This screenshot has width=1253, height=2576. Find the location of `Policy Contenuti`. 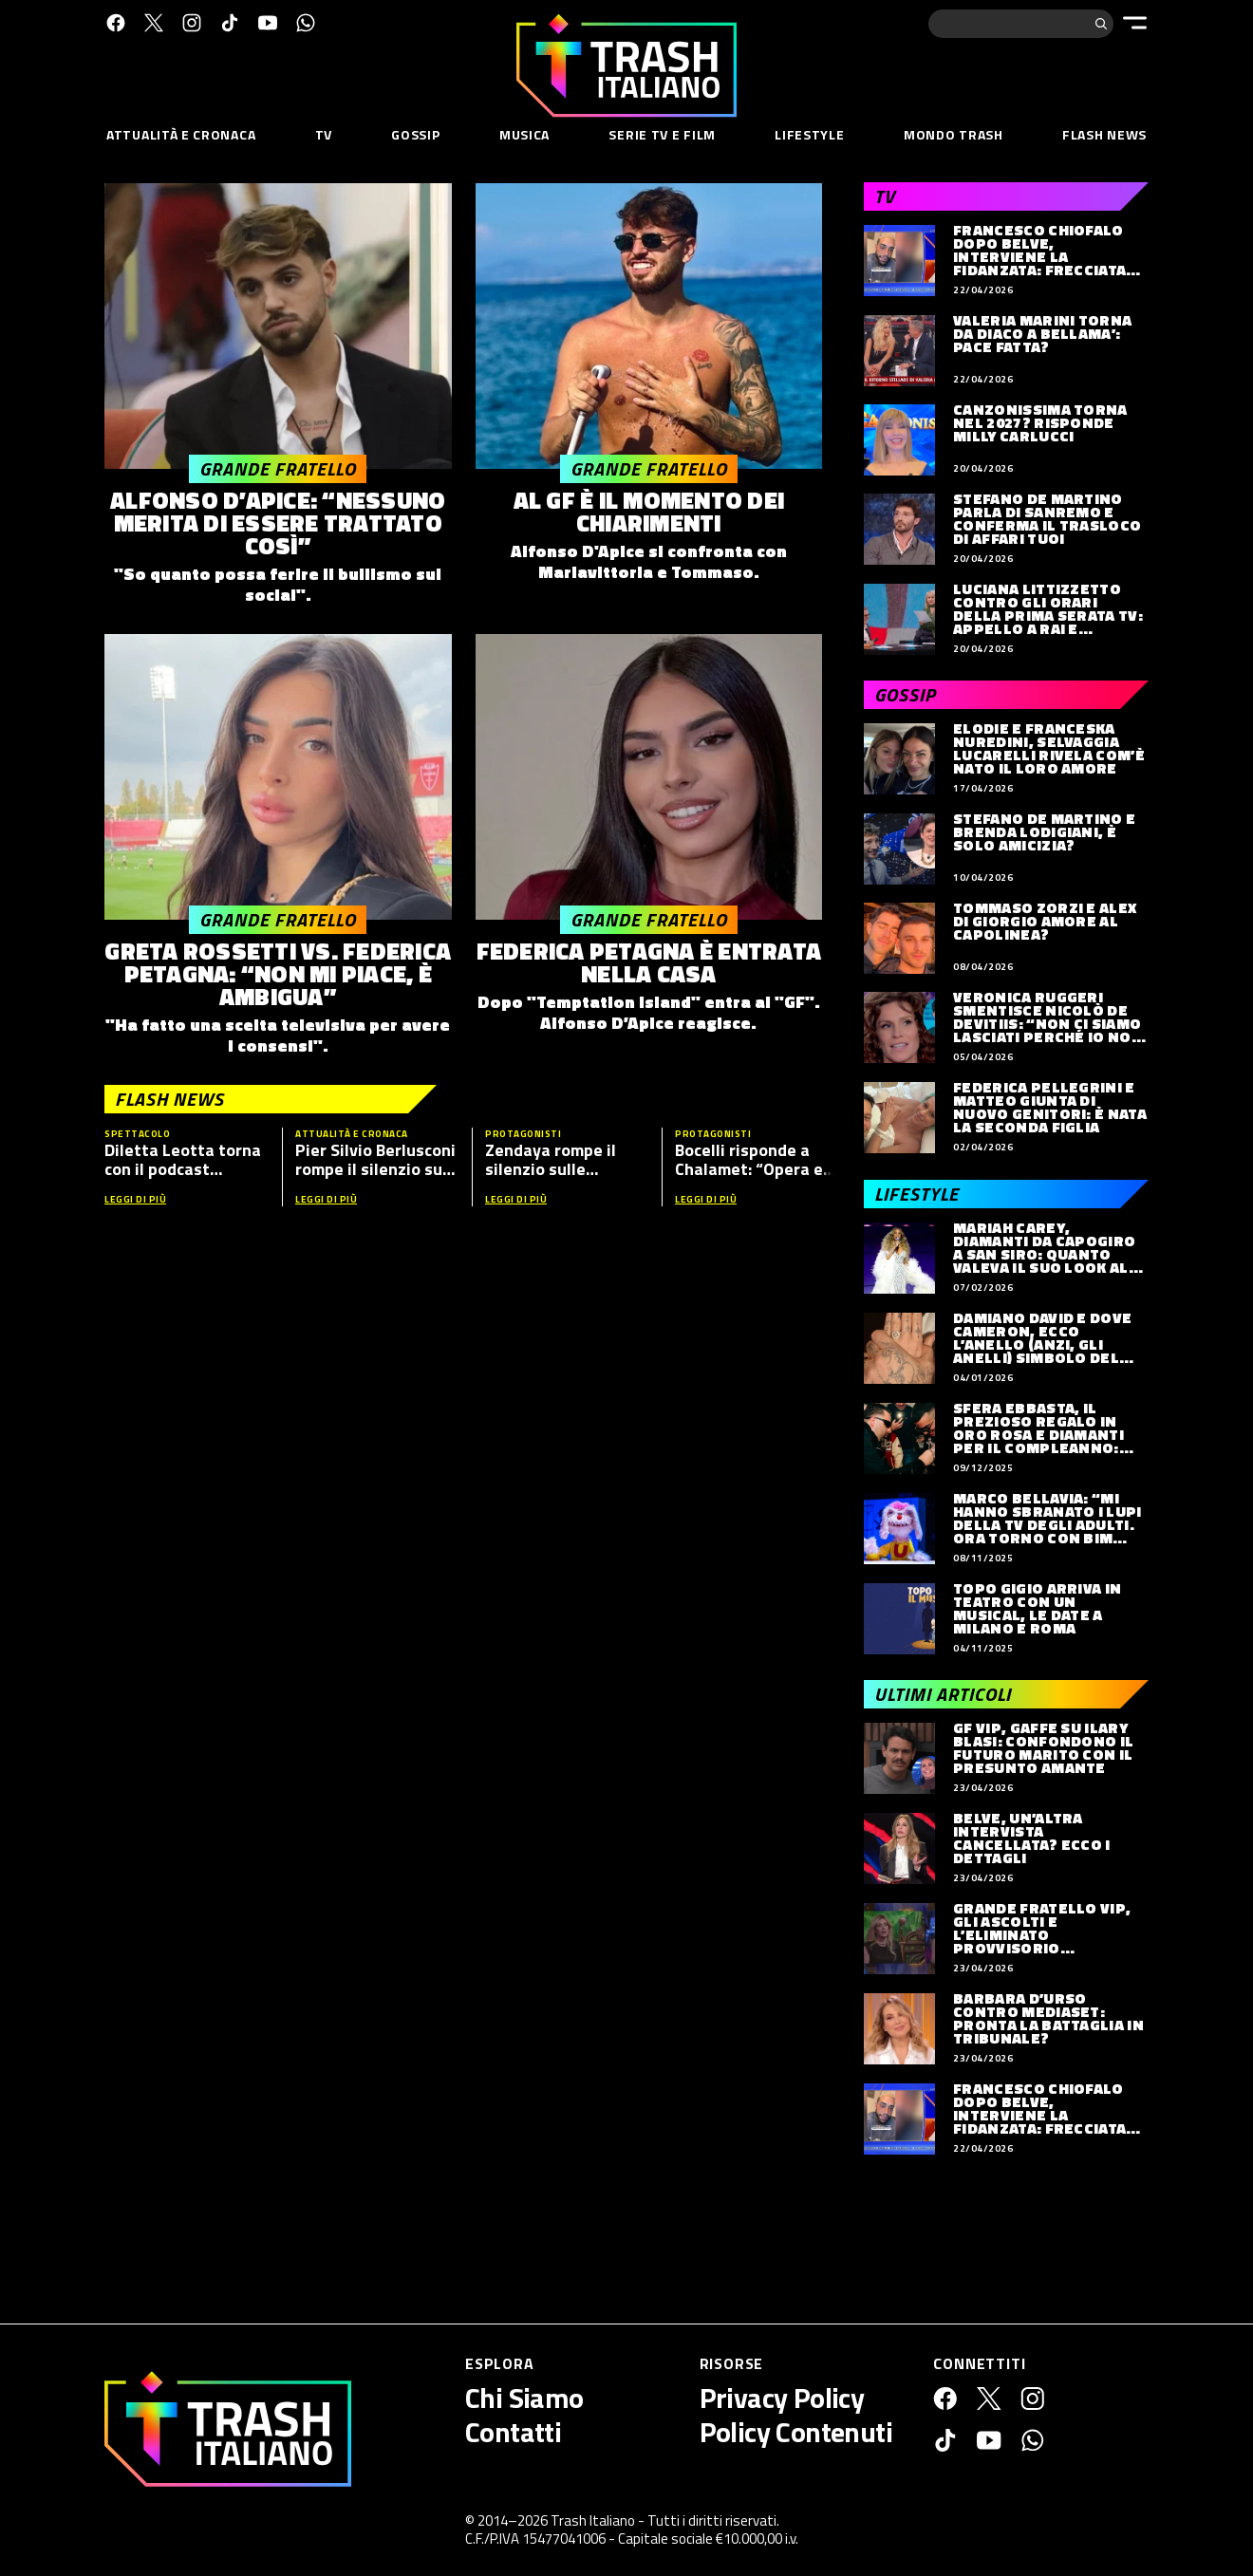

Policy Contenuti is located at coordinates (796, 2432).